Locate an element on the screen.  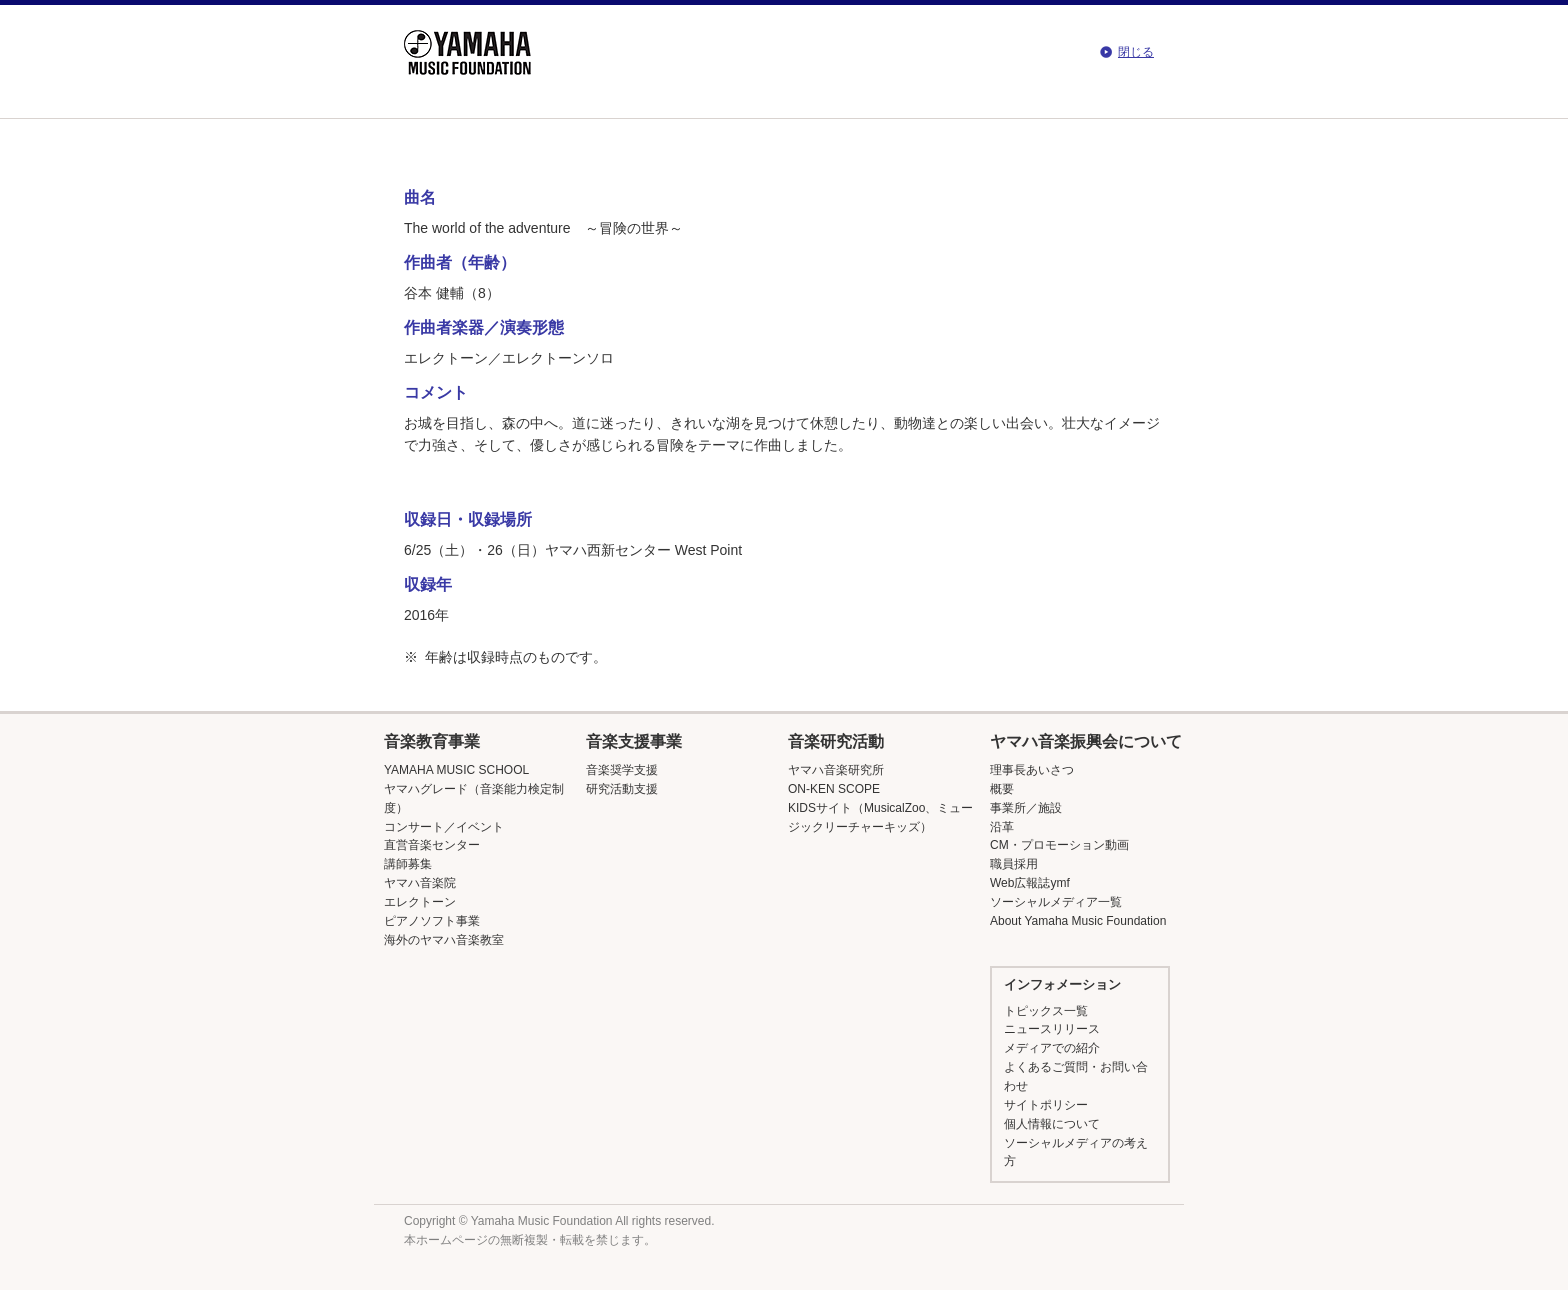
ソーシャルメディア一覧 is located at coordinates (1056, 902).